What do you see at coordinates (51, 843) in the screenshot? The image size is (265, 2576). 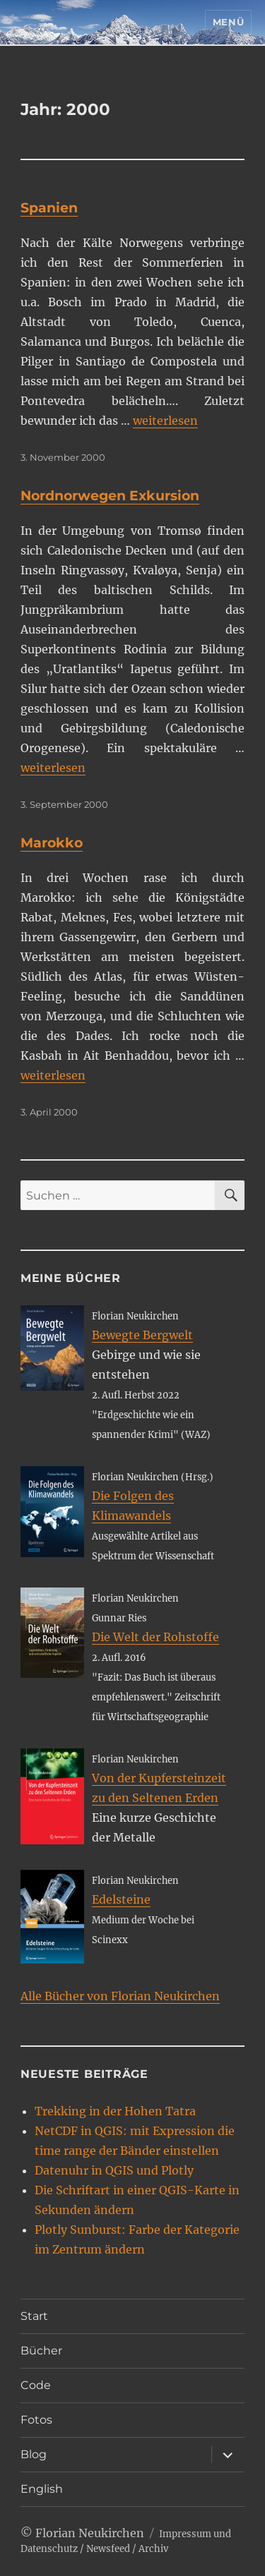 I see `Marokko` at bounding box center [51, 843].